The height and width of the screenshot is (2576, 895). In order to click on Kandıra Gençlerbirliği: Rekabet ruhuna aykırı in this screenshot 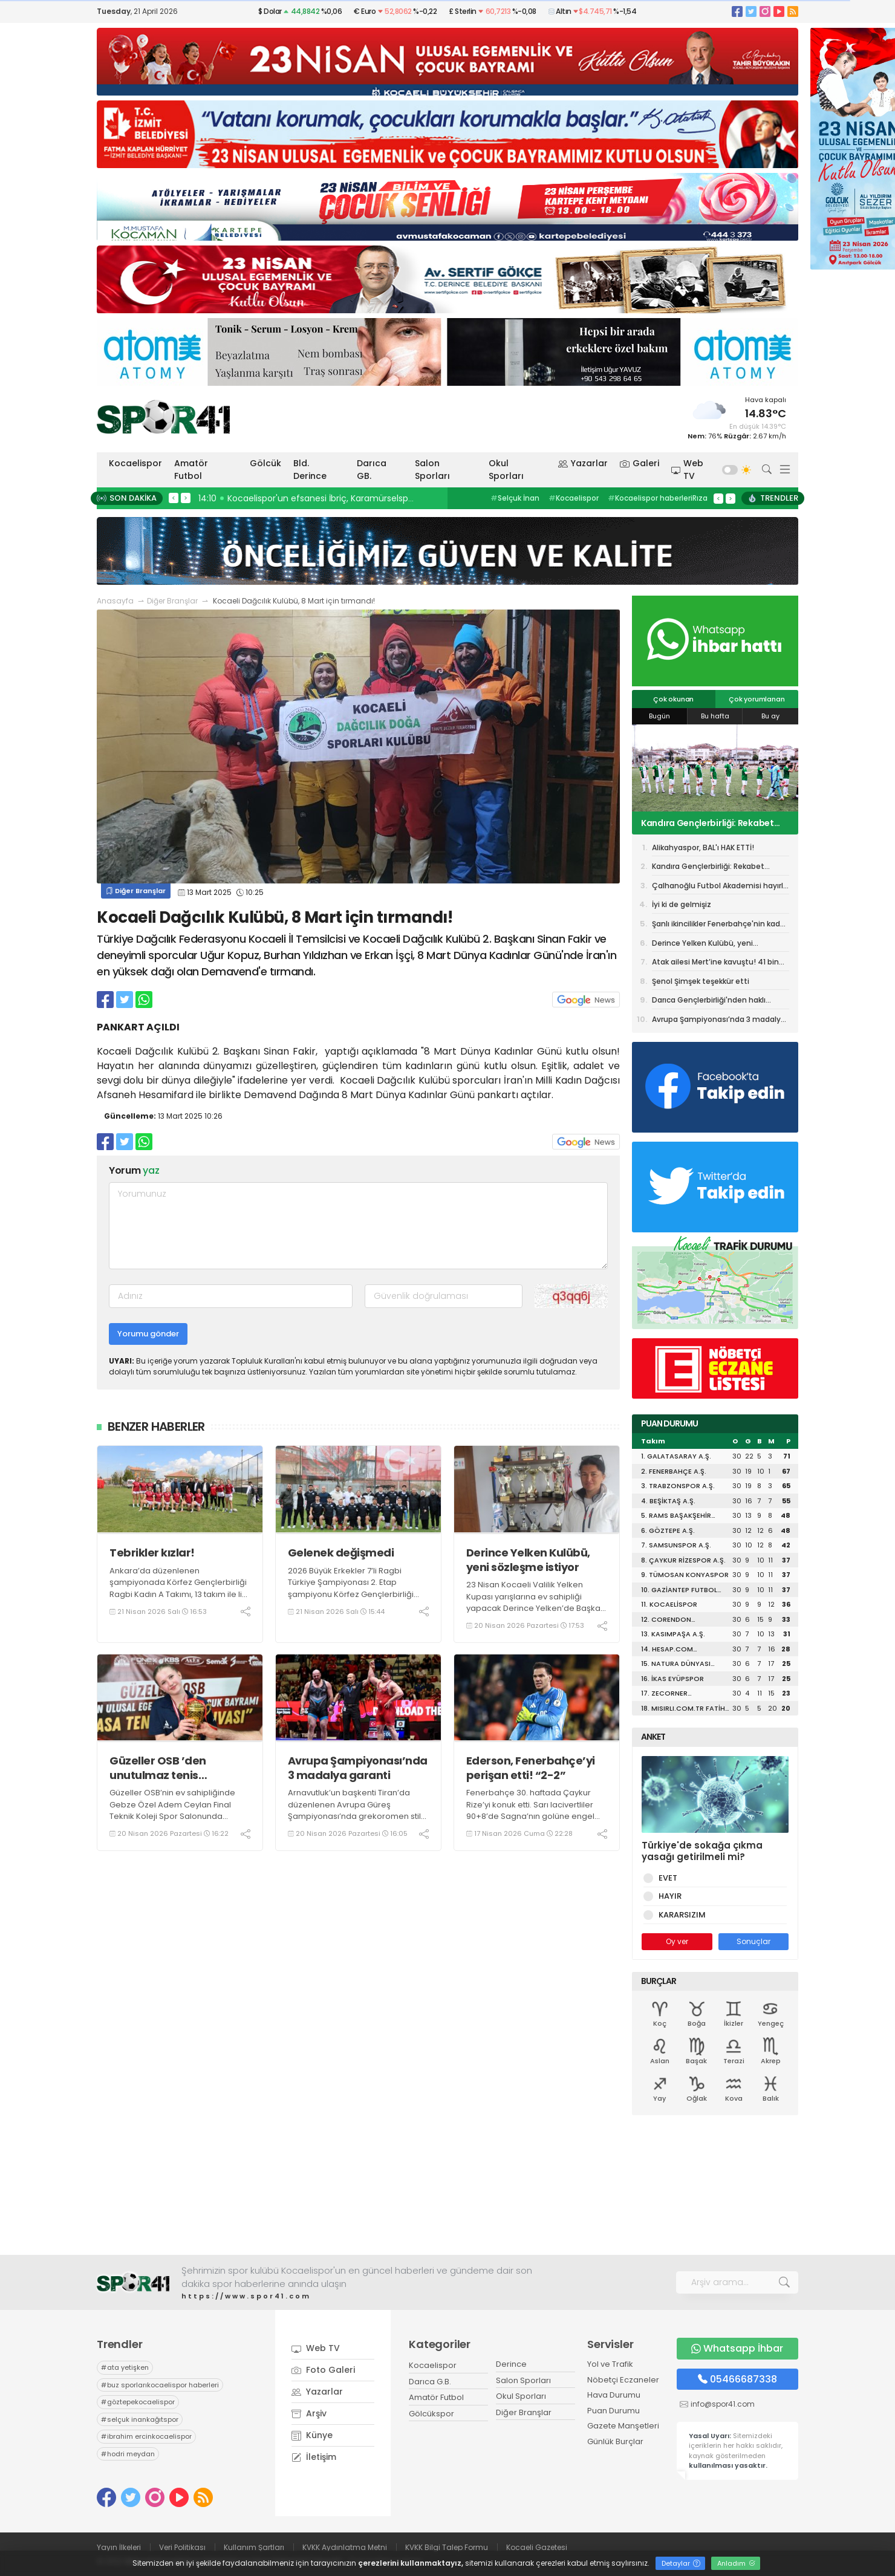, I will do `click(707, 823)`.